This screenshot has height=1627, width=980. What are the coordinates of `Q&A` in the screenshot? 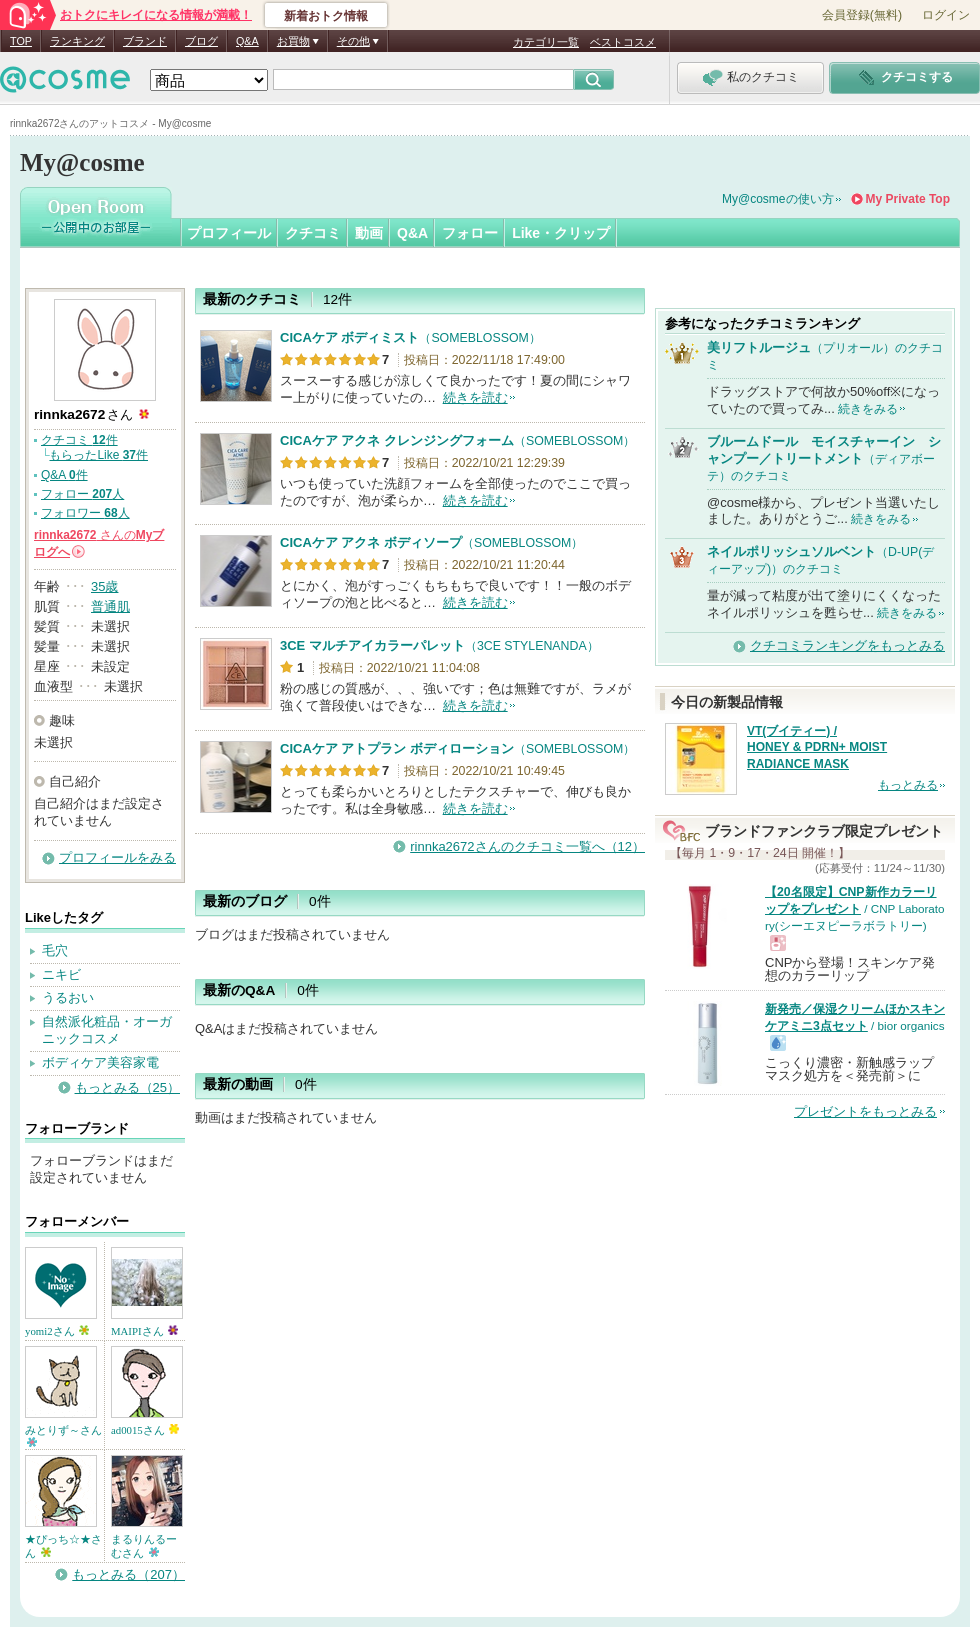 It's located at (247, 41).